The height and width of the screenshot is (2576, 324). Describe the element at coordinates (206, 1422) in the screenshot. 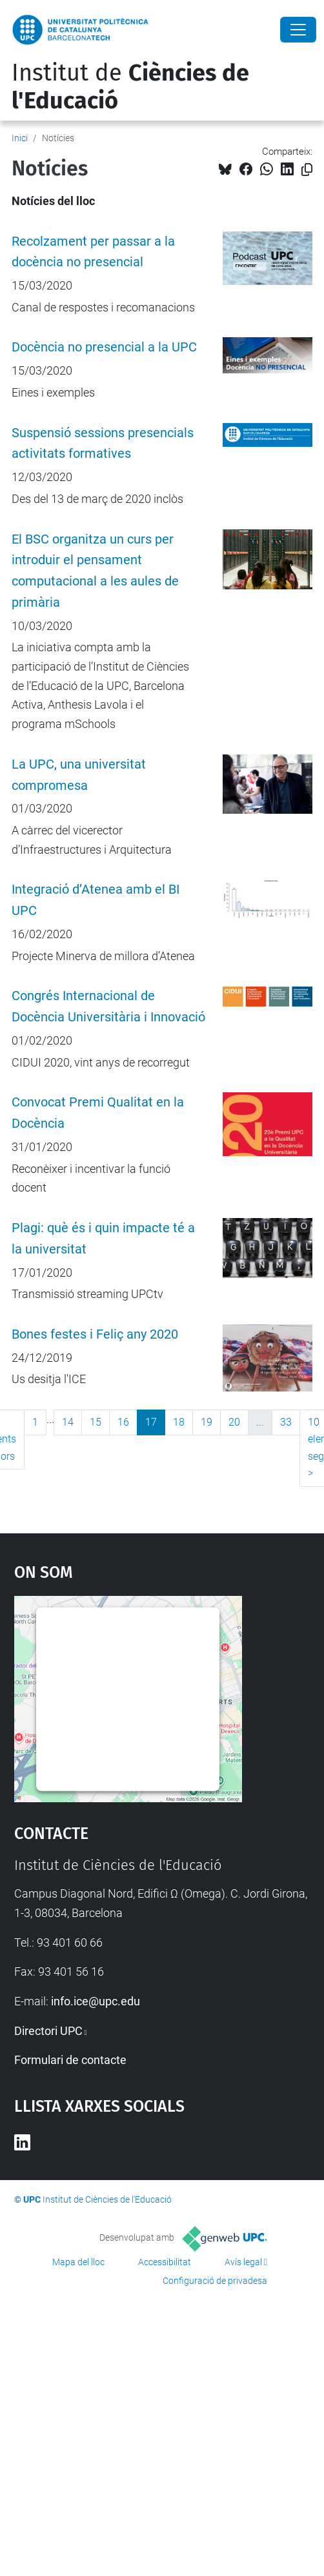

I see `19` at that location.